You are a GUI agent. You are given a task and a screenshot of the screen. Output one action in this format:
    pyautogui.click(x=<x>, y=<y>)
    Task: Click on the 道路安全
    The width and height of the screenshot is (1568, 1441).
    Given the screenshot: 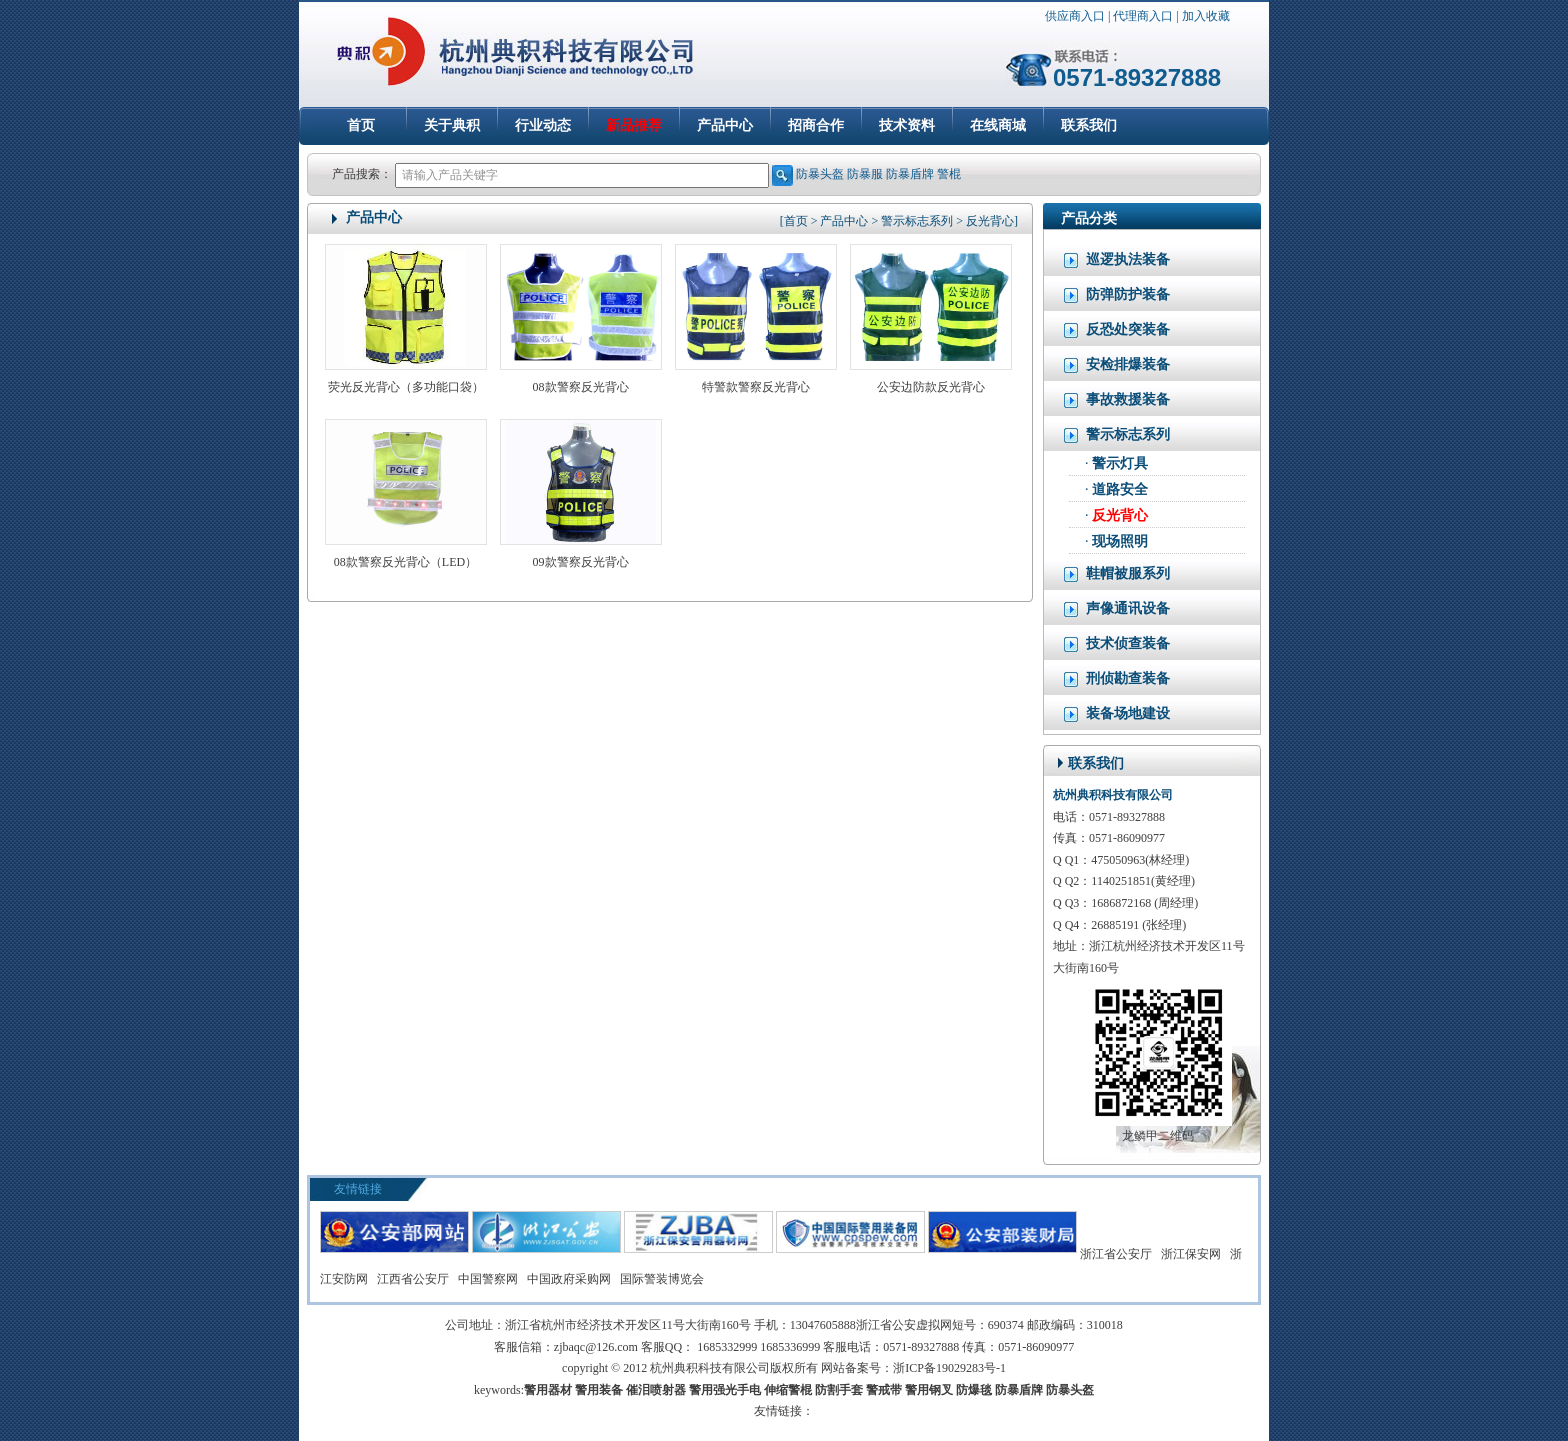 What is the action you would take?
    pyautogui.click(x=1120, y=489)
    